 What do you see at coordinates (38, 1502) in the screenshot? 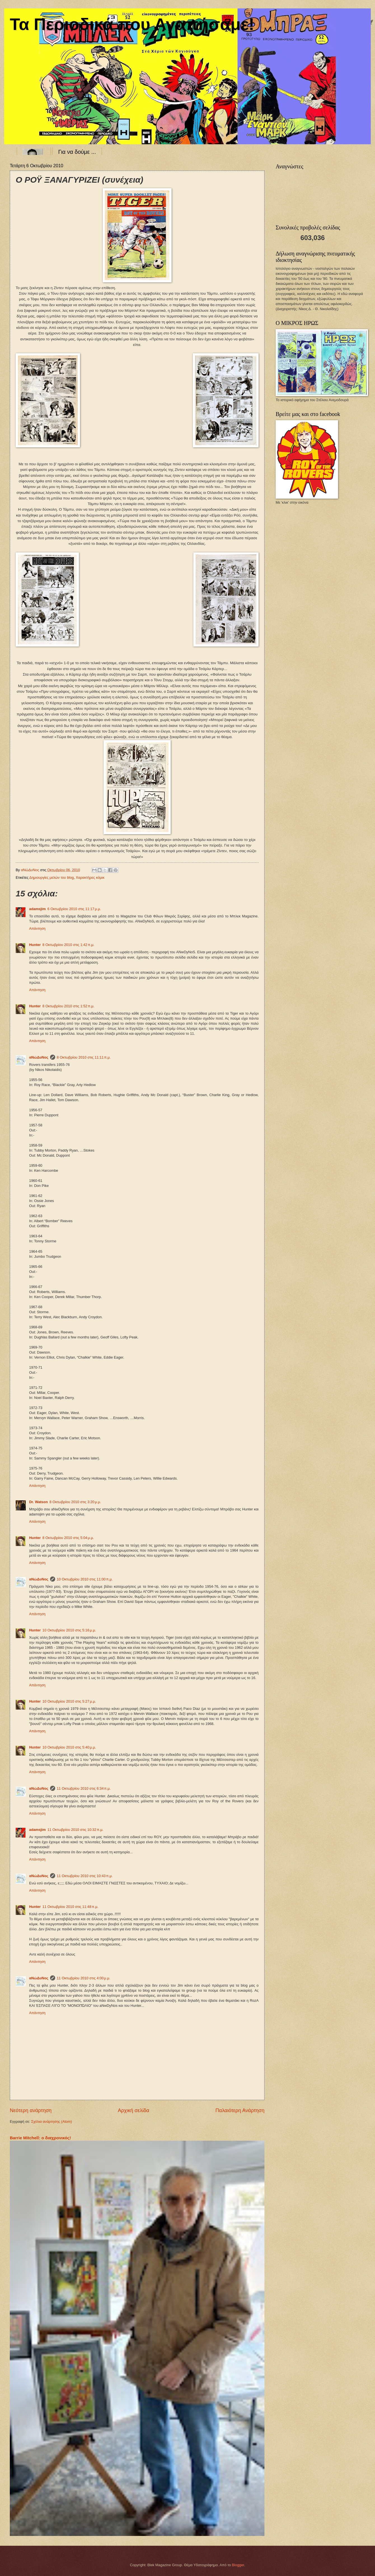
I see `Dr. Watson` at bounding box center [38, 1502].